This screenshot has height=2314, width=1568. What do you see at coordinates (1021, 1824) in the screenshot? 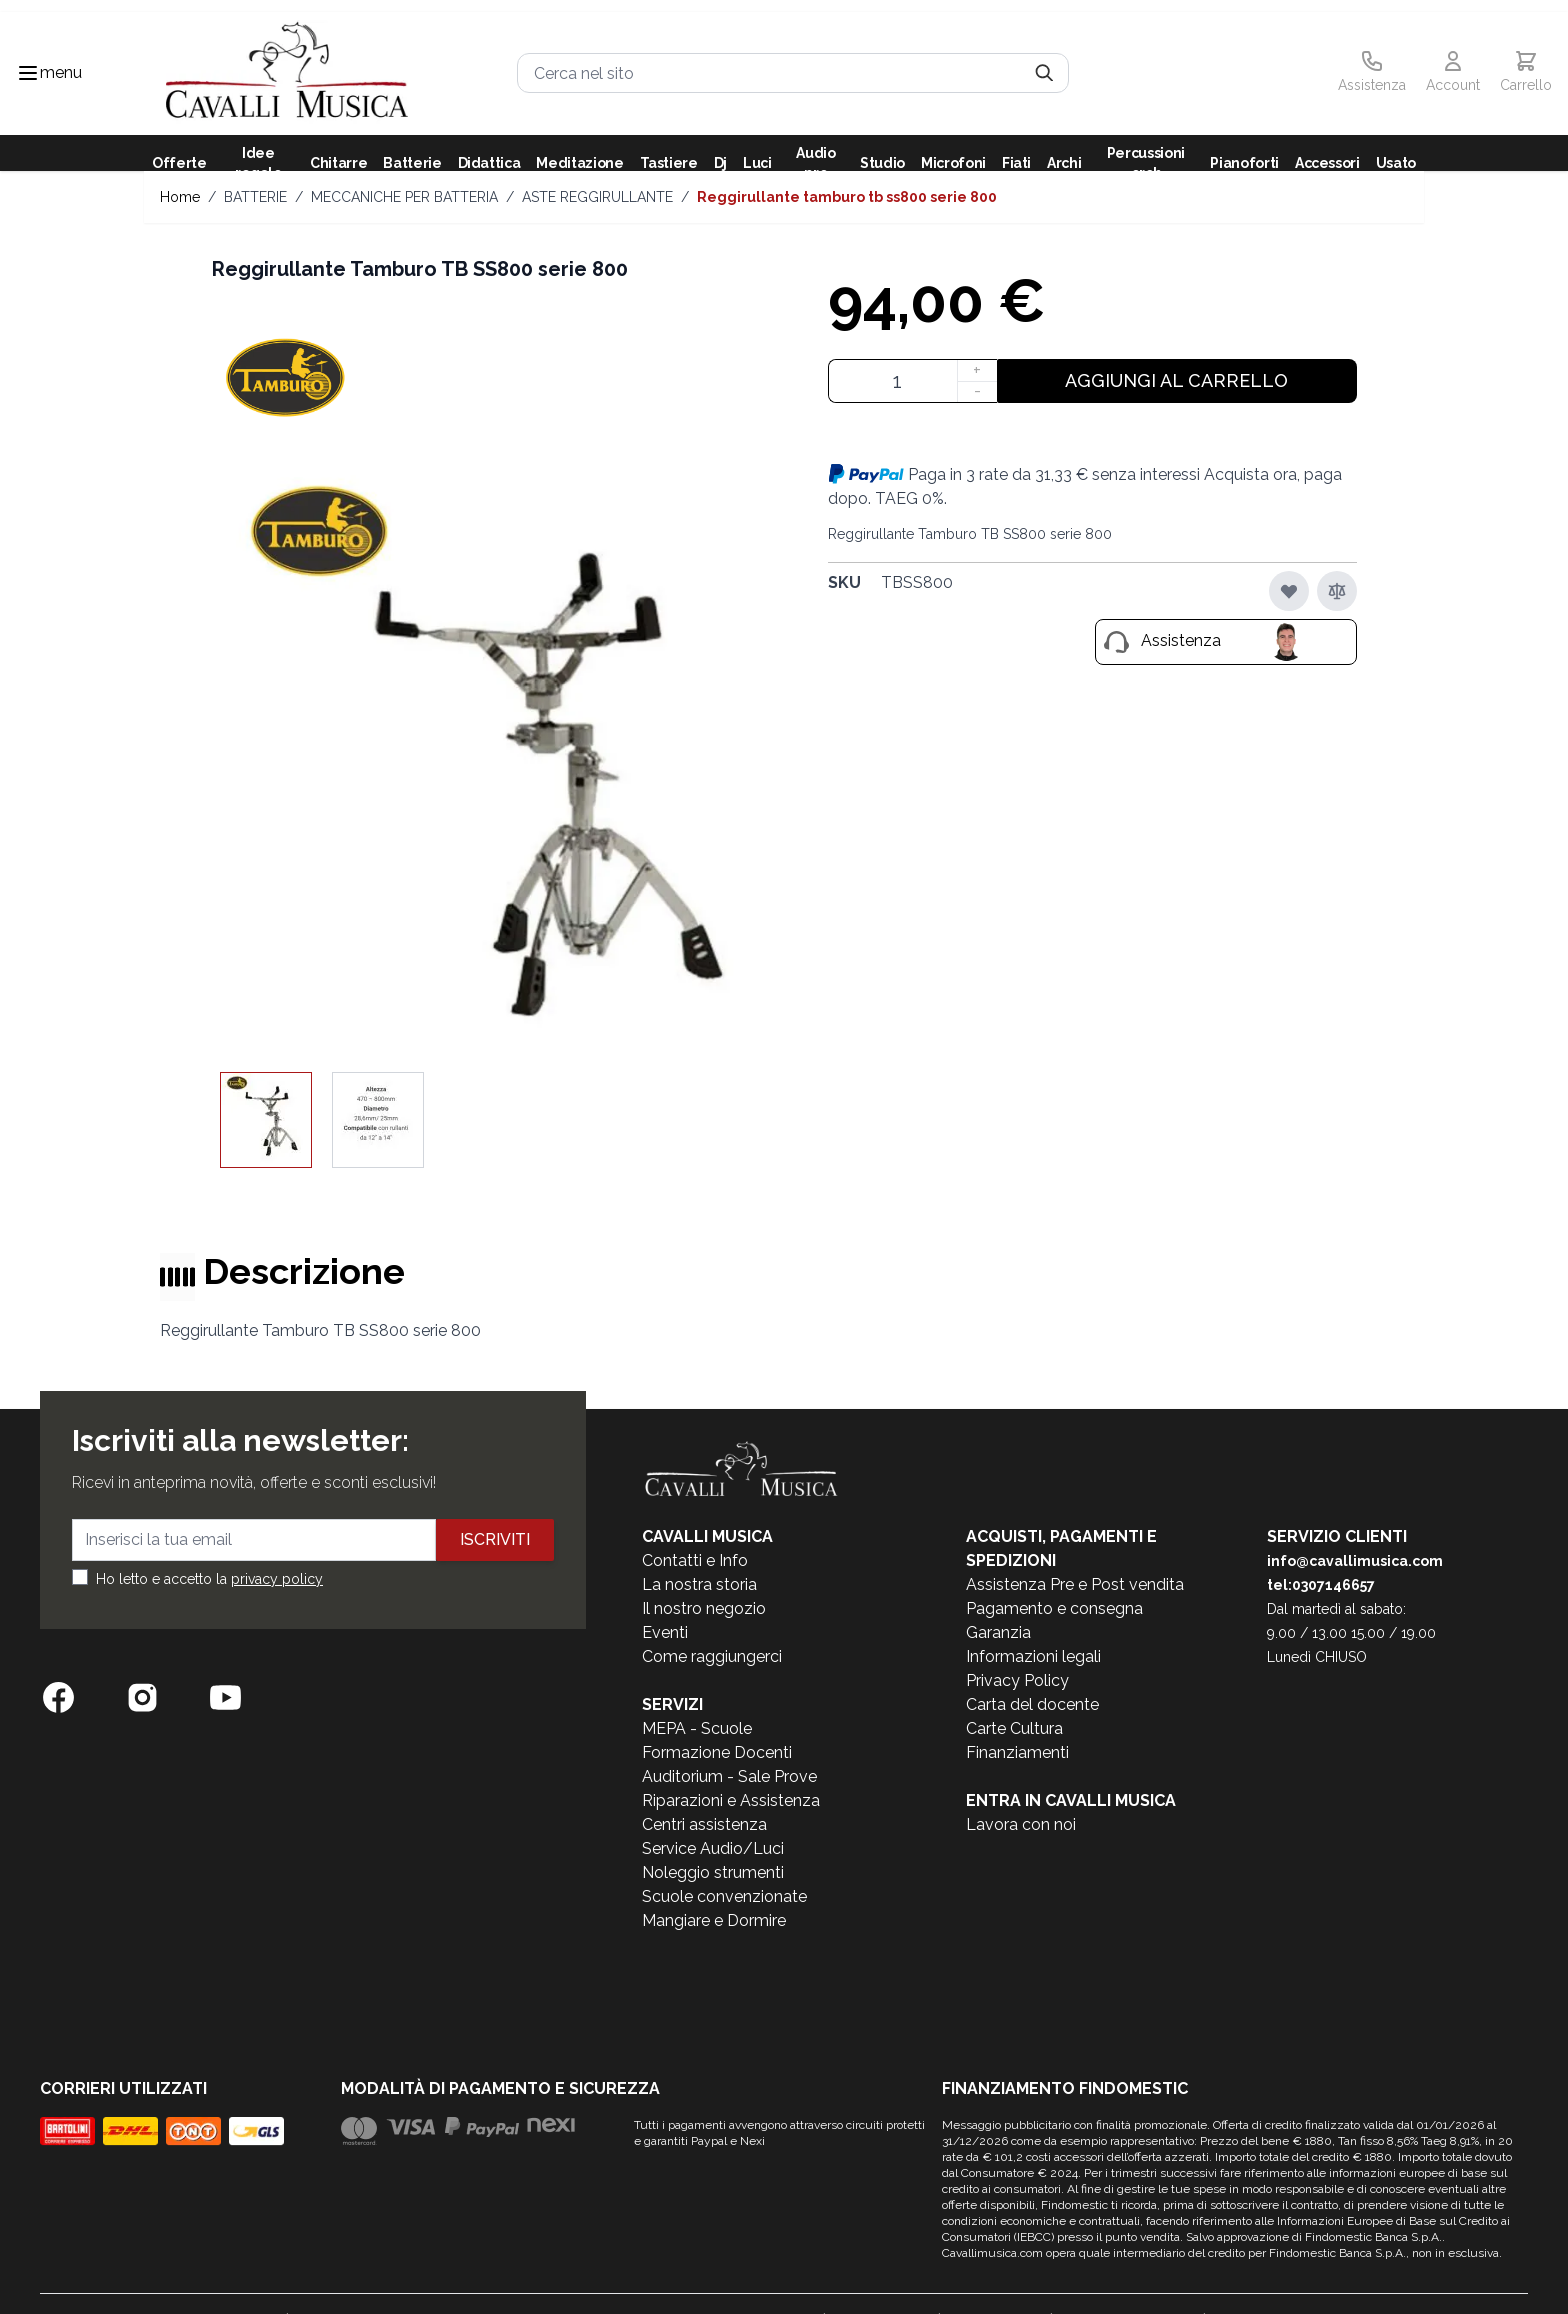
I see `Lavora con noi` at bounding box center [1021, 1824].